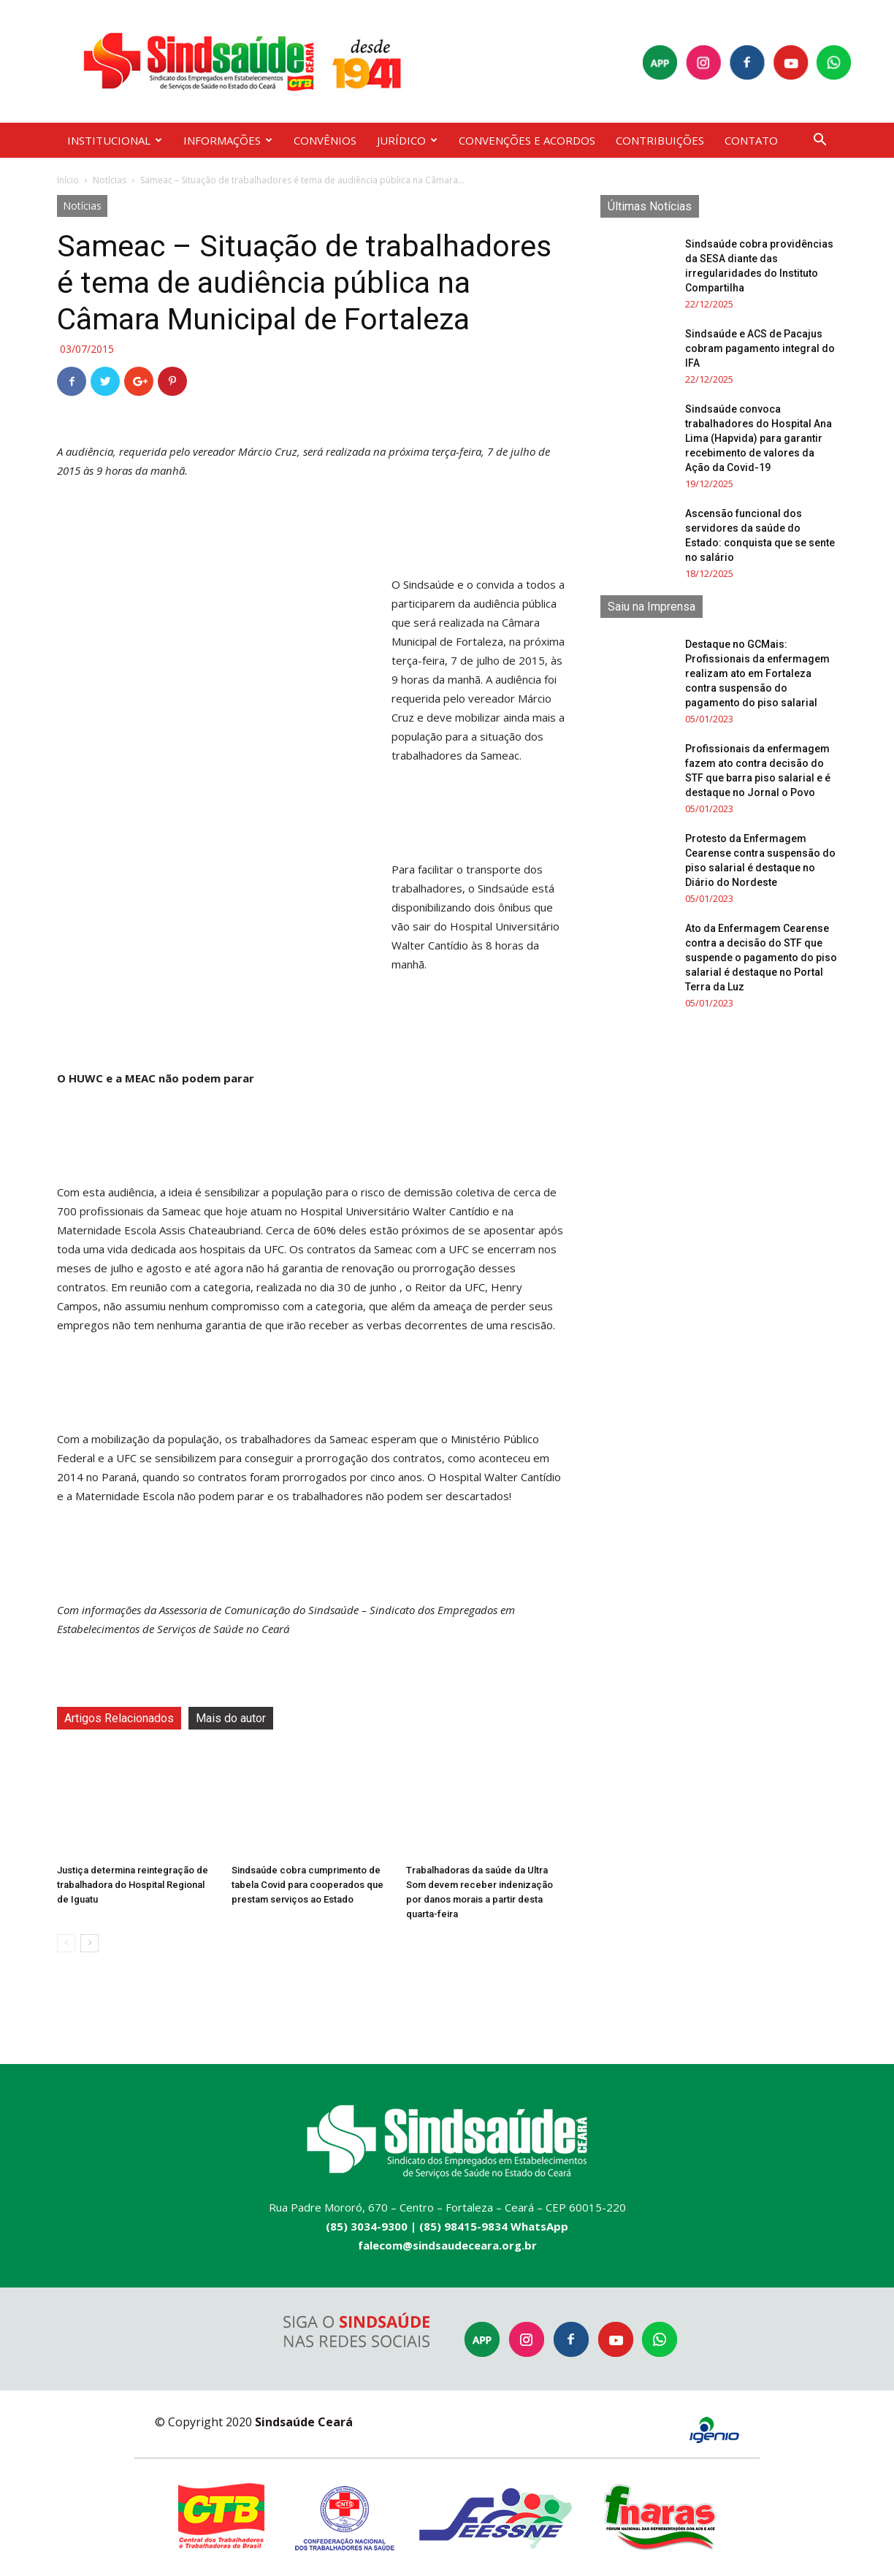  Describe the element at coordinates (819, 141) in the screenshot. I see `[button]` at that location.